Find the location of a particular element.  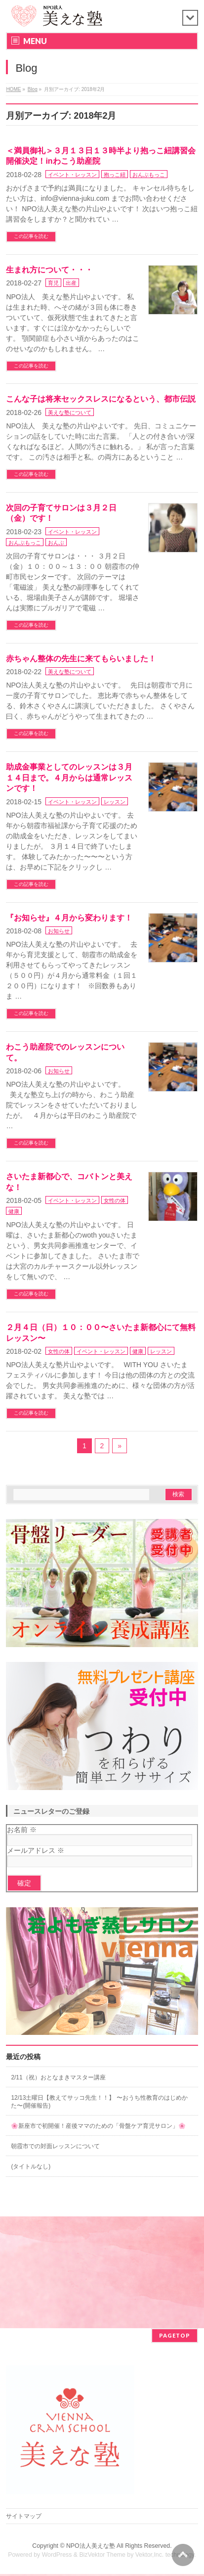

こんな子は将来セックスレスになるという、都市伝説 is located at coordinates (101, 399).